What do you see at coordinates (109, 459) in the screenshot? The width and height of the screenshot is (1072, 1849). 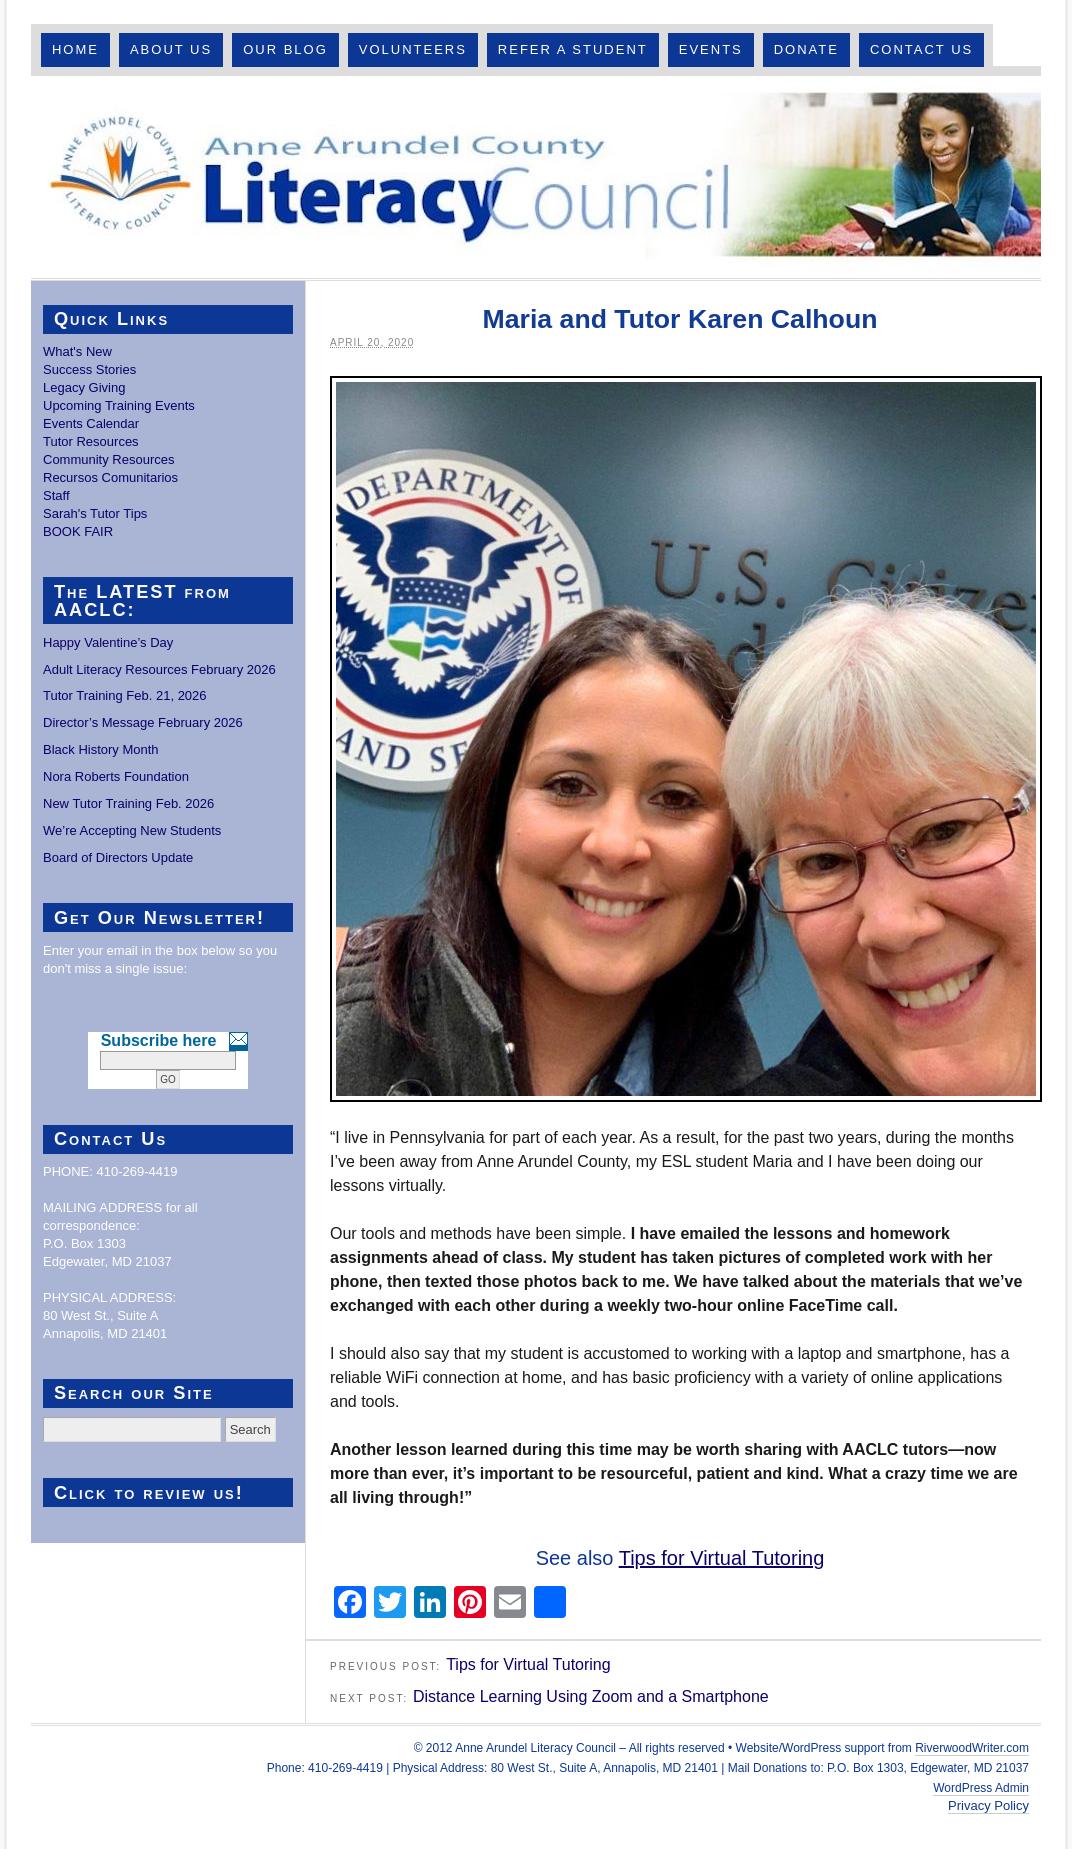 I see `Community Resources` at bounding box center [109, 459].